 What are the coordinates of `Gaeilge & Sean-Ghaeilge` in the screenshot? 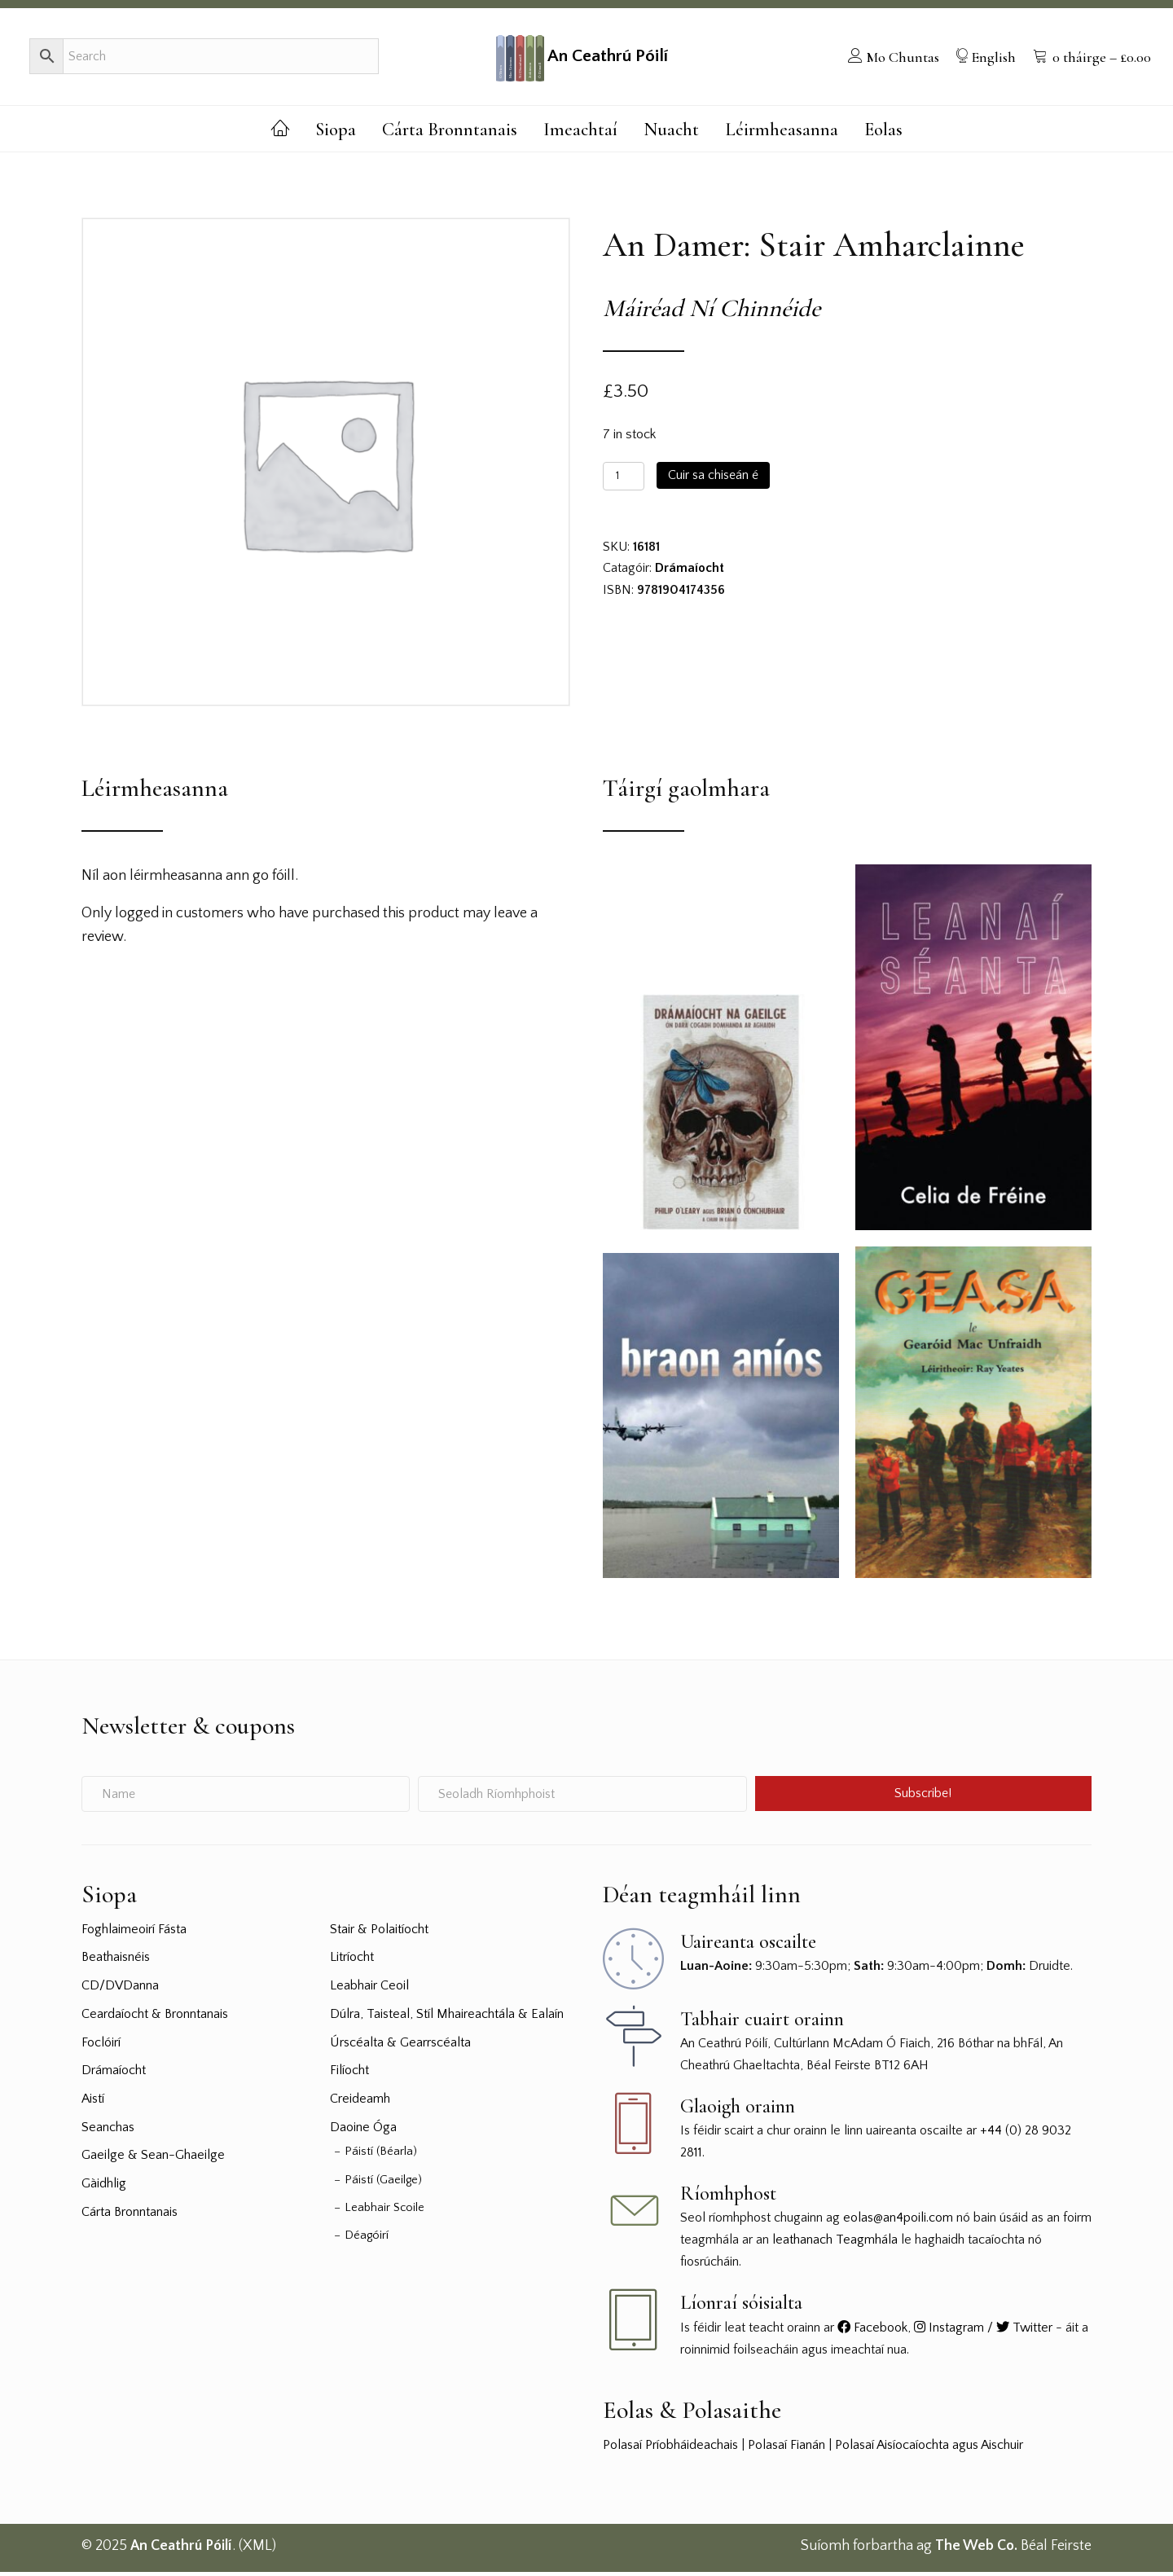 It's located at (153, 2159).